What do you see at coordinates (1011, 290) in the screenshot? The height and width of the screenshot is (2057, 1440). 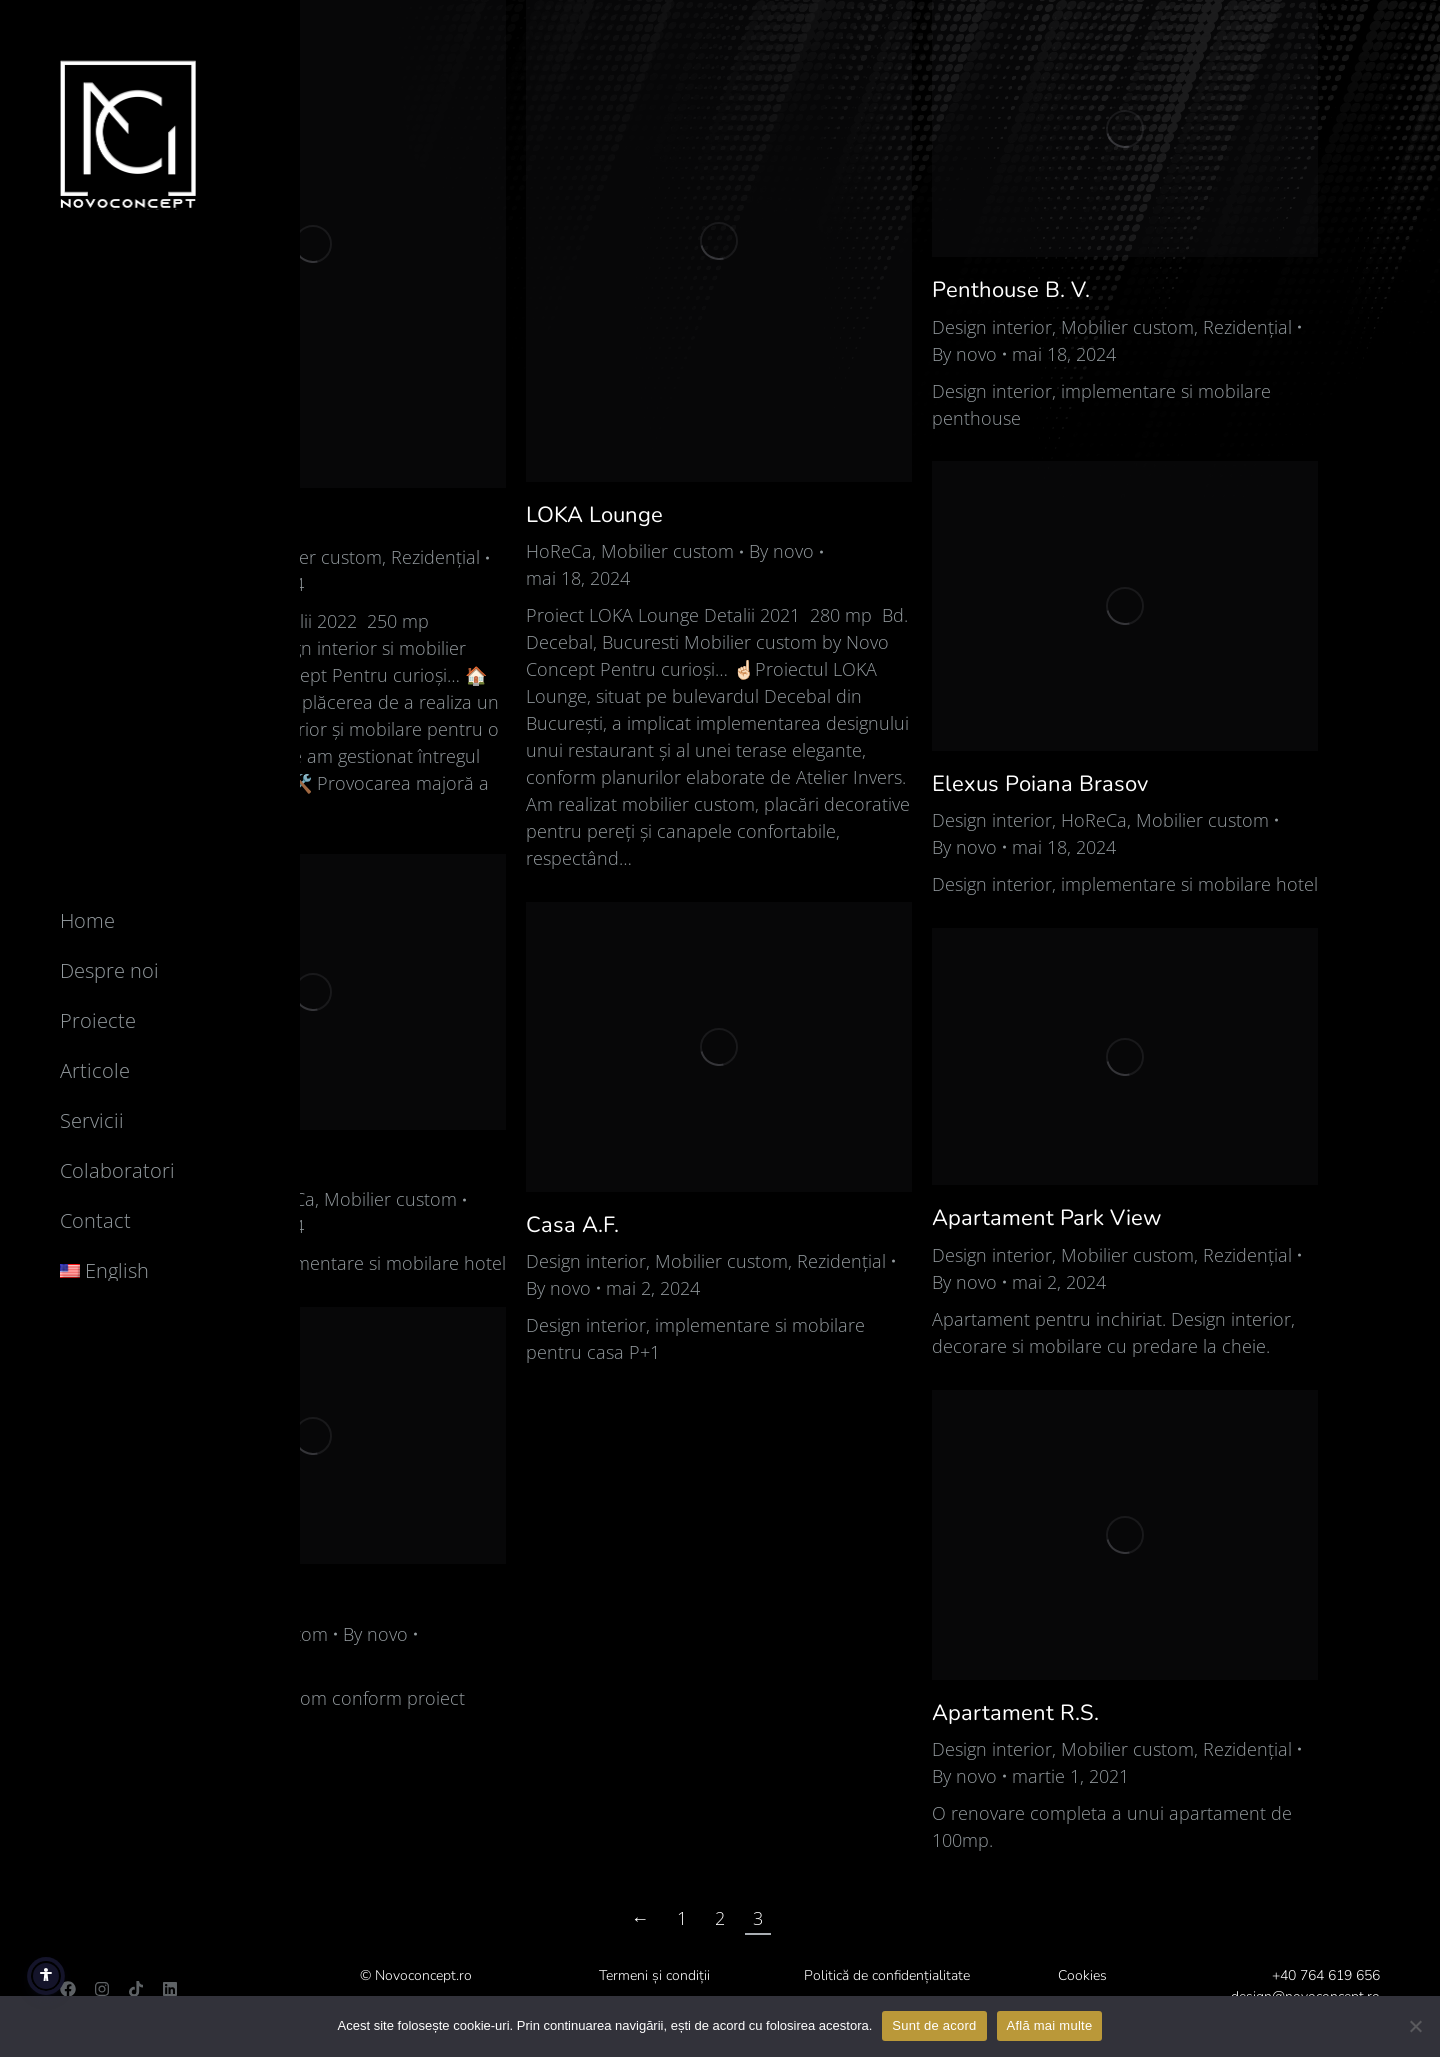 I see `Penthouse B. V.` at bounding box center [1011, 290].